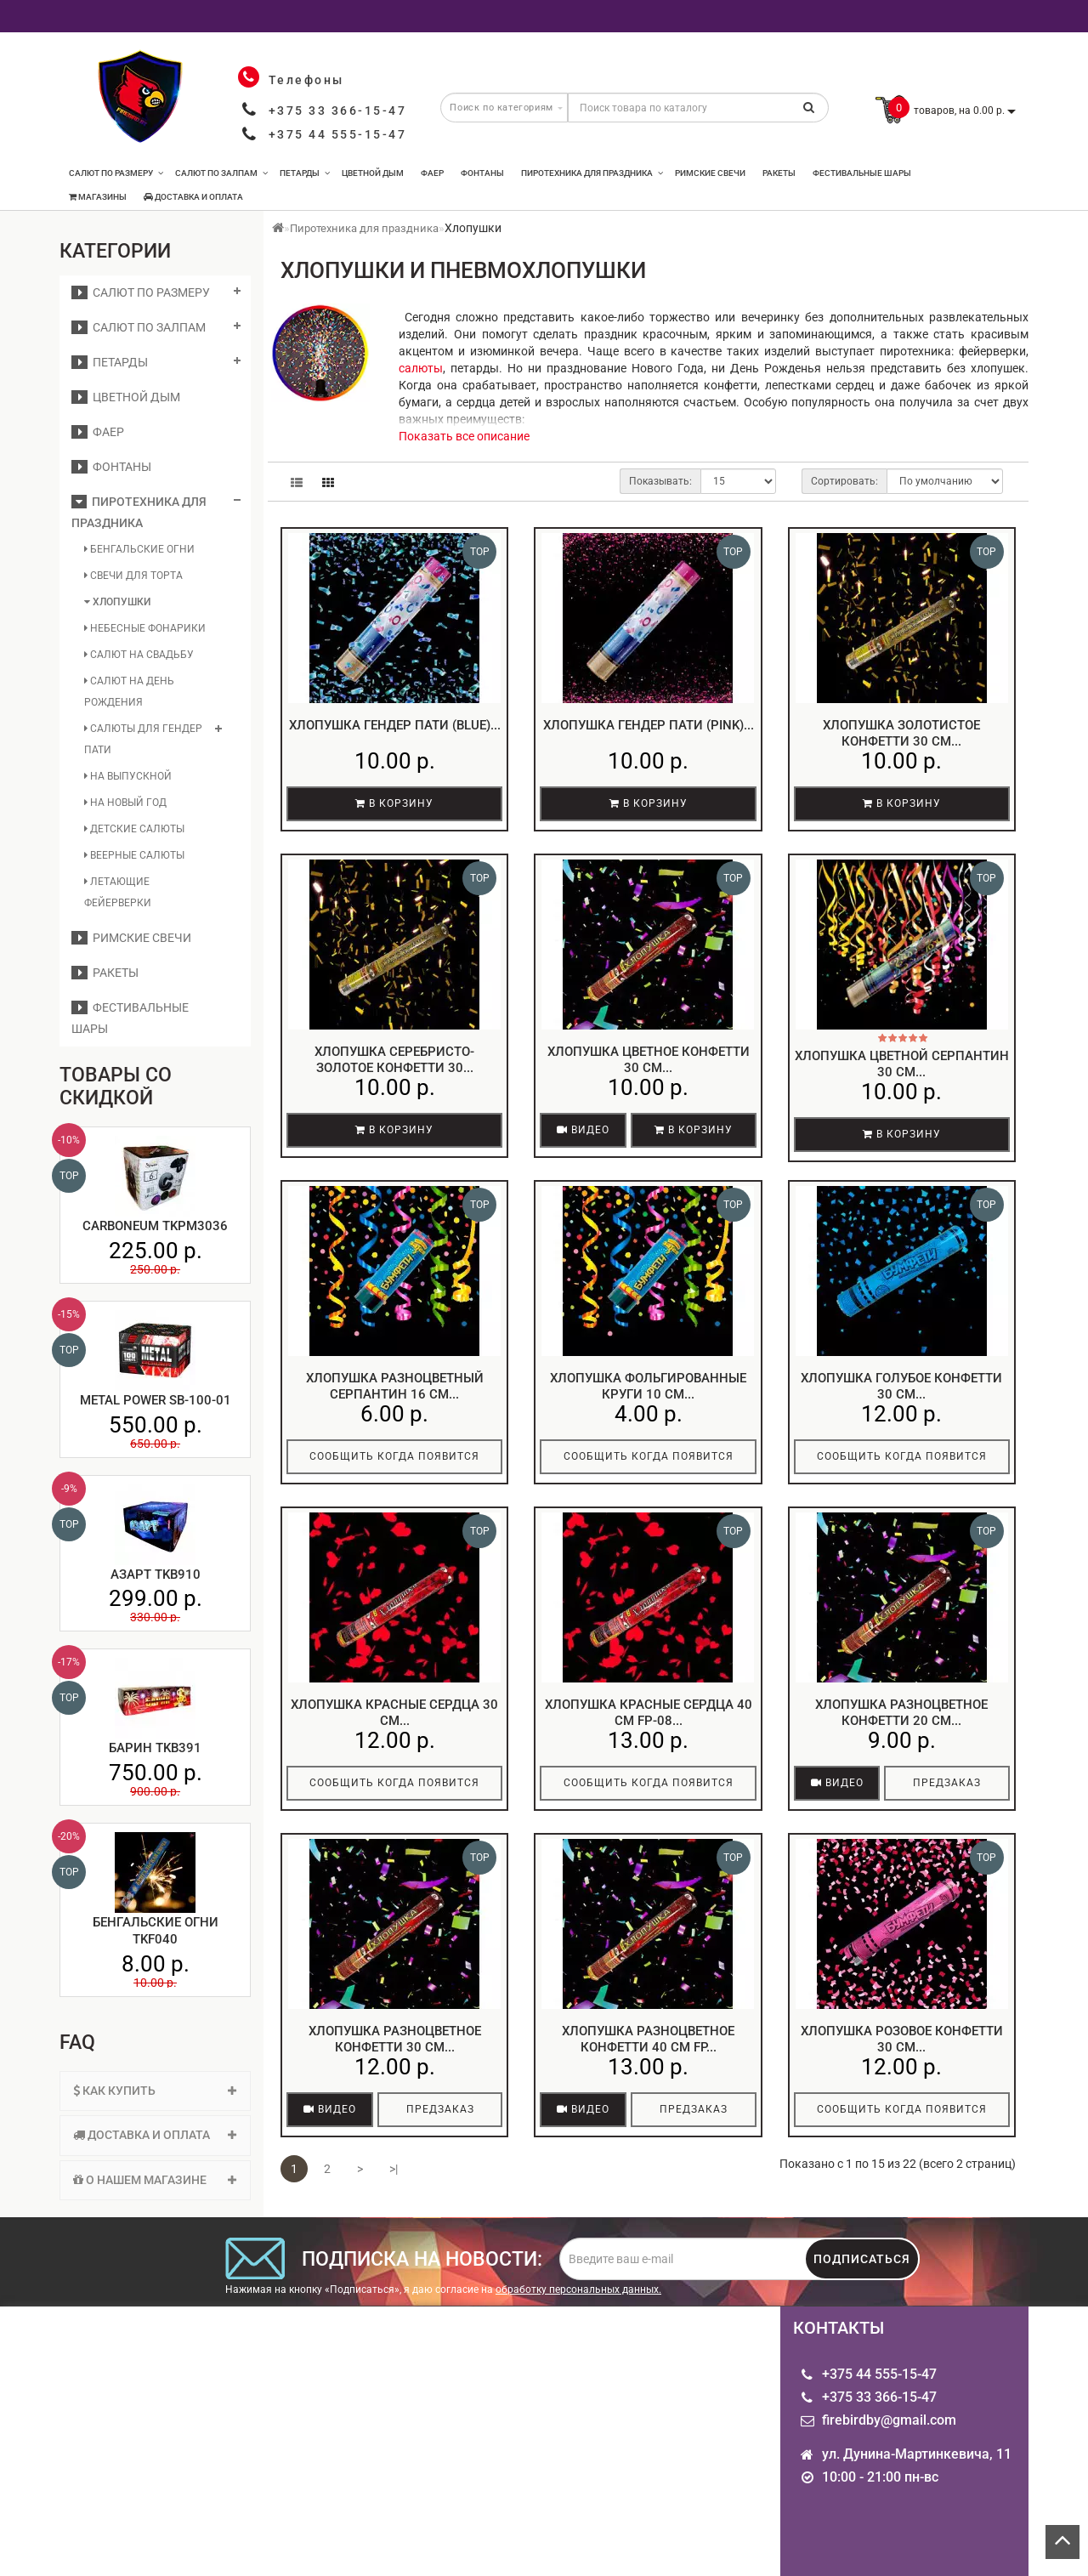 The image size is (1088, 2576). I want to click on О нас, so click(77, 2446).